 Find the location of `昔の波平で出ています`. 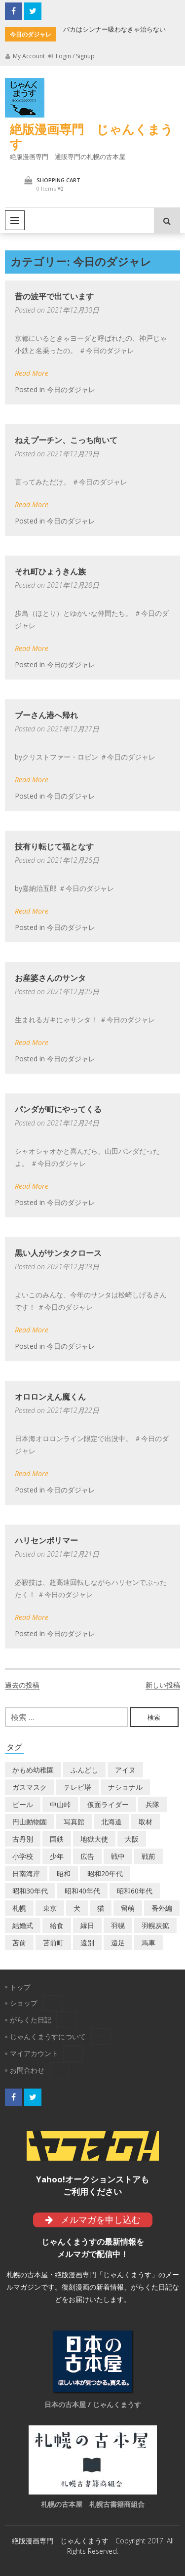

昔の波平で出ています is located at coordinates (54, 296).